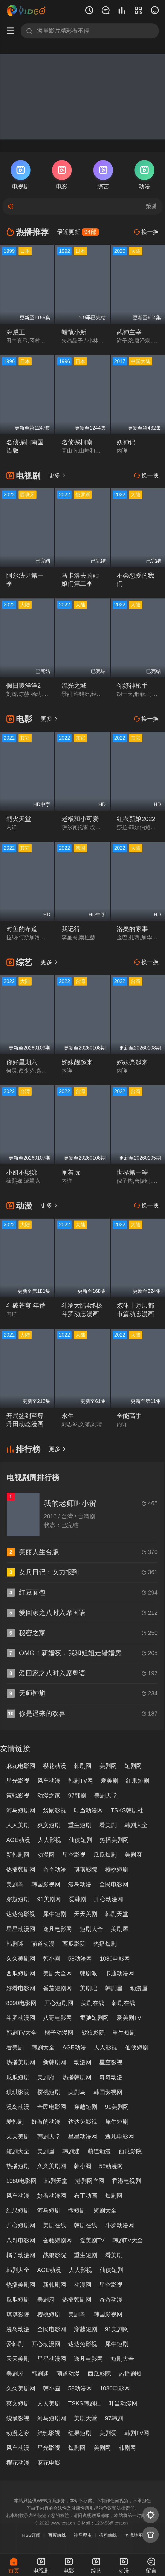 Image resolution: width=165 pixels, height=2576 pixels. Describe the element at coordinates (43, 1944) in the screenshot. I see `萌道动漫` at that location.